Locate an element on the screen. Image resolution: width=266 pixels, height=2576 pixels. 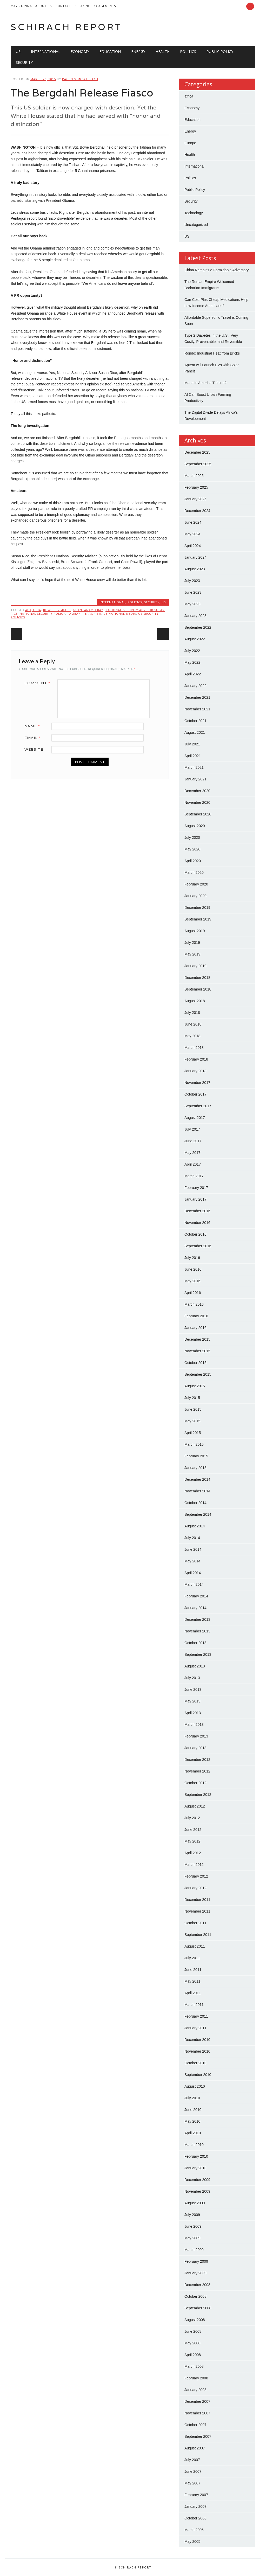
March 2006 is located at coordinates (194, 2530).